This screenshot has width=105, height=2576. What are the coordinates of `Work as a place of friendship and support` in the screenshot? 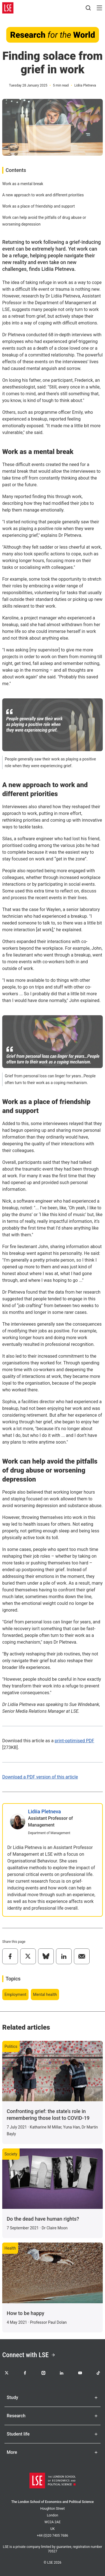 It's located at (38, 206).